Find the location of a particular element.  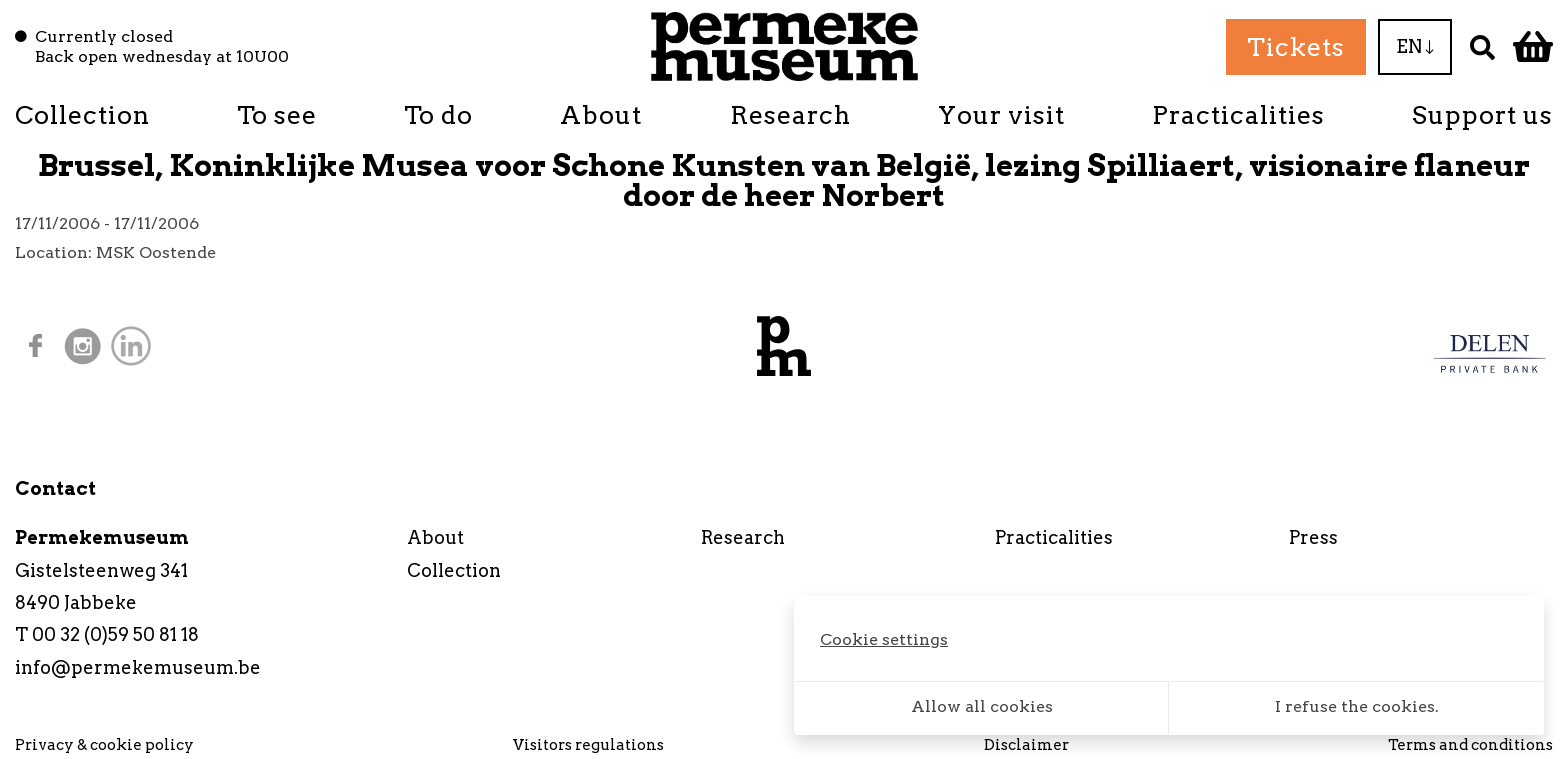

To do is located at coordinates (438, 115).